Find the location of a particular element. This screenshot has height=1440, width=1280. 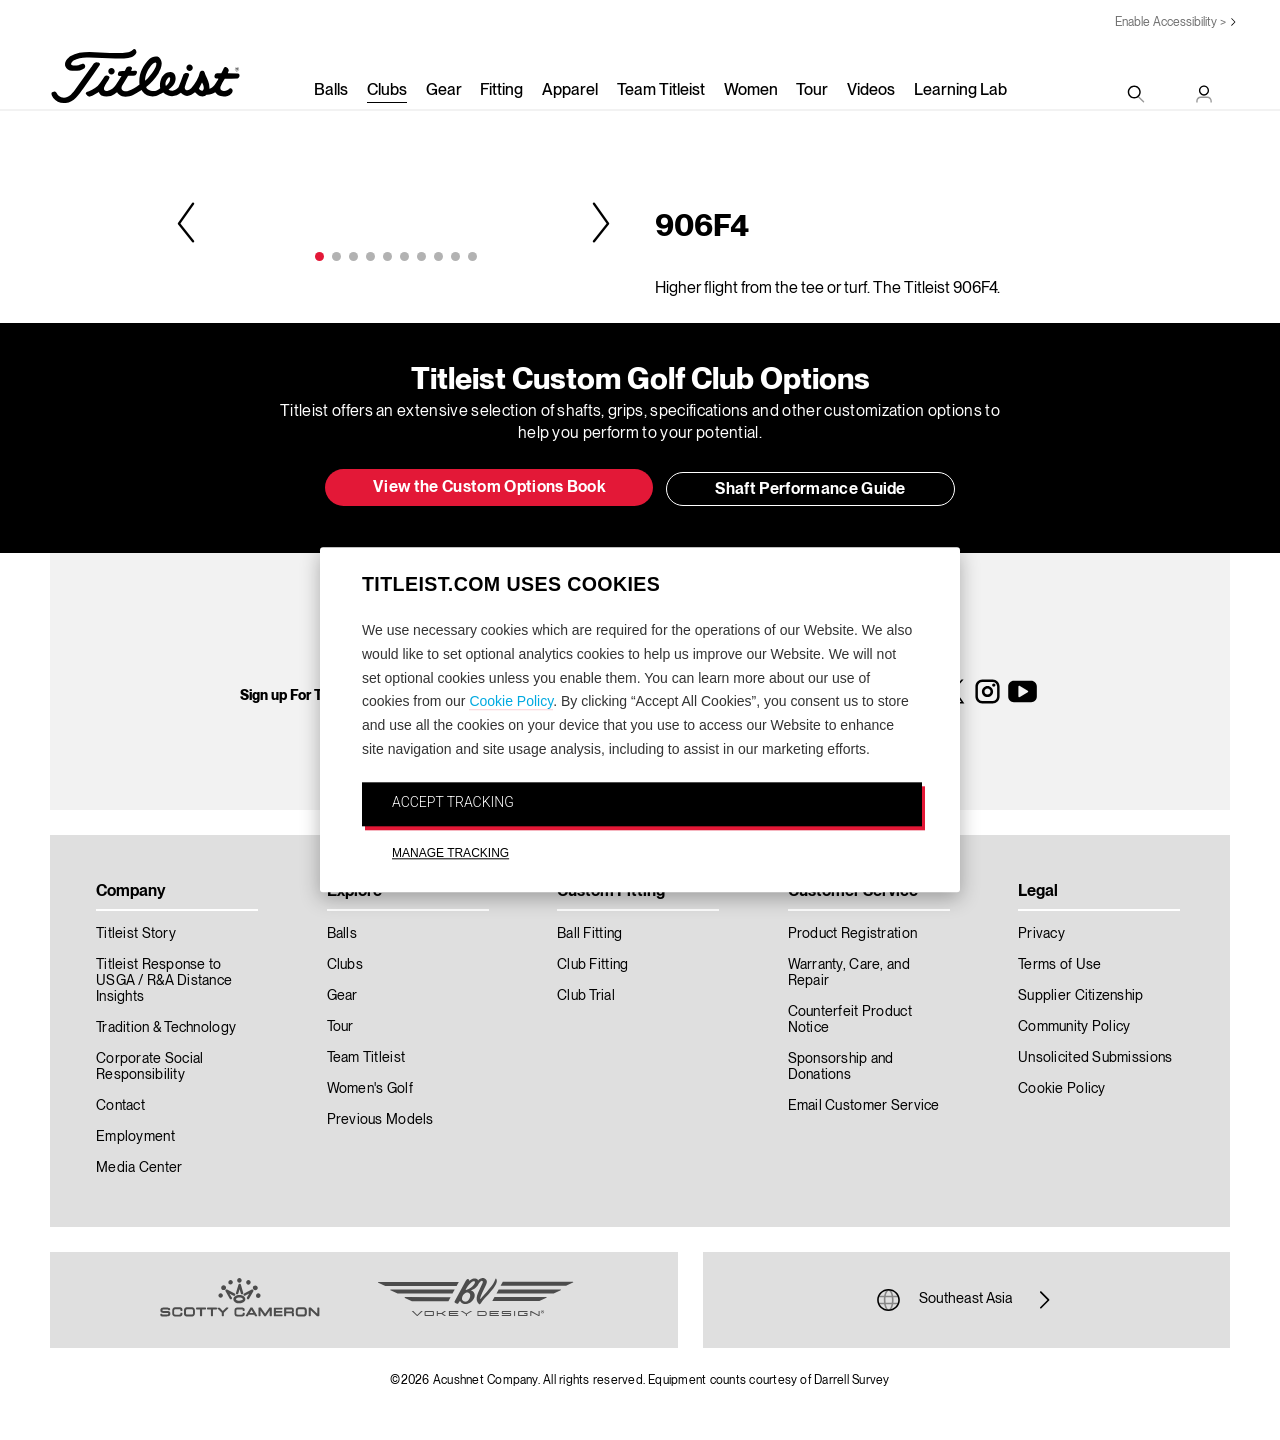

Unsolicited Submissions is located at coordinates (1095, 1058).